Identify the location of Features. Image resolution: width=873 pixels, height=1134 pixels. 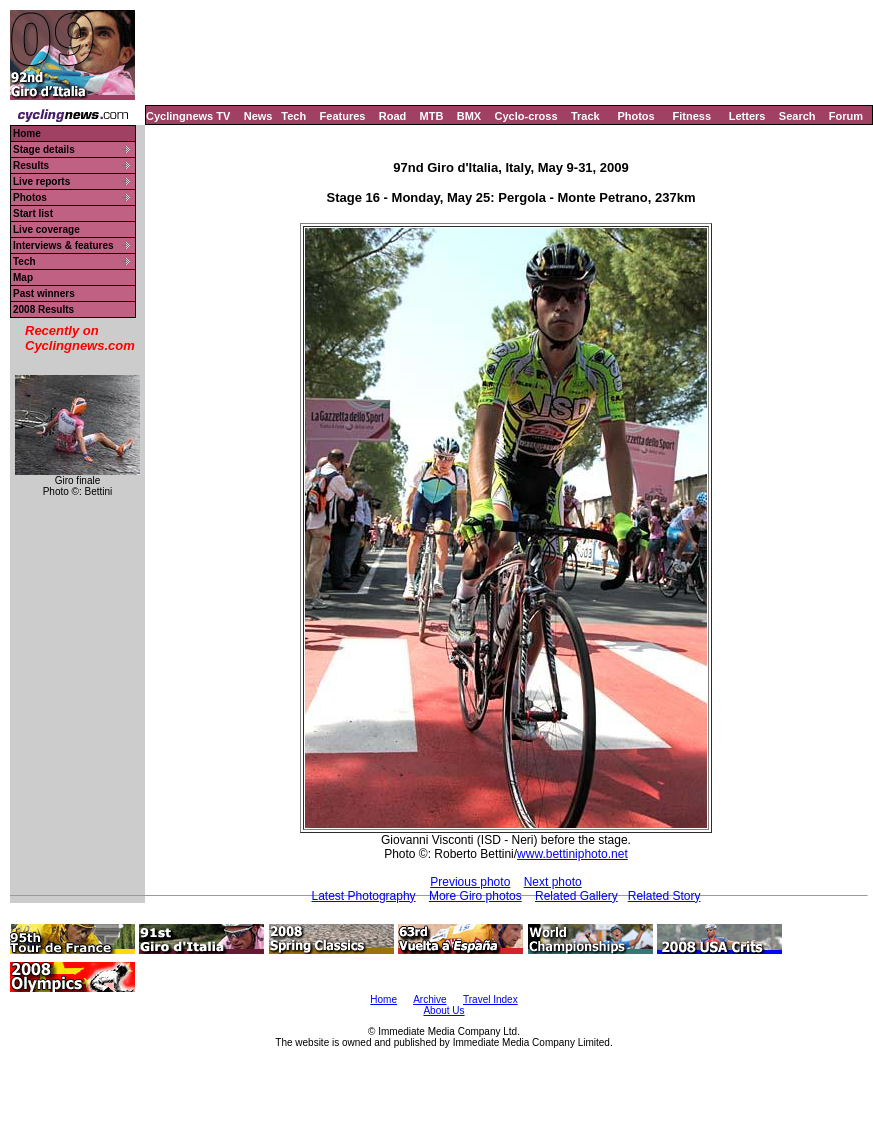
(343, 116).